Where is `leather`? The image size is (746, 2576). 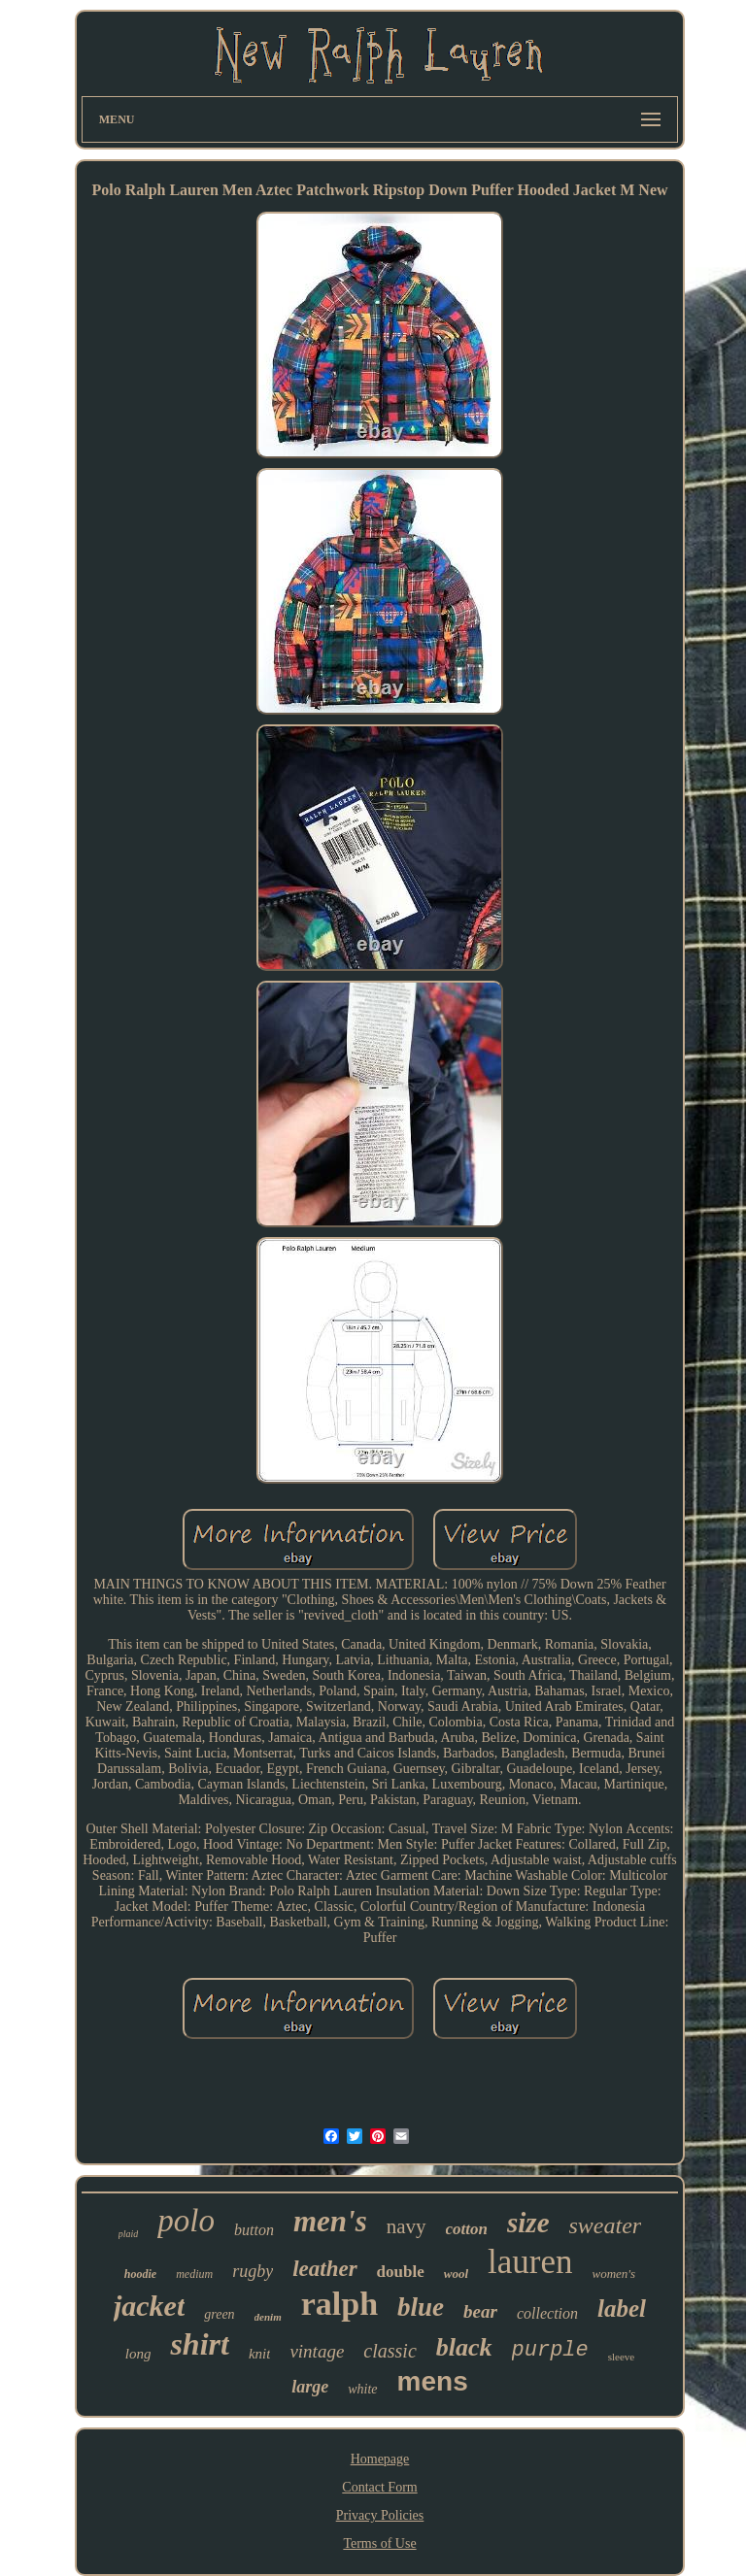 leather is located at coordinates (324, 2269).